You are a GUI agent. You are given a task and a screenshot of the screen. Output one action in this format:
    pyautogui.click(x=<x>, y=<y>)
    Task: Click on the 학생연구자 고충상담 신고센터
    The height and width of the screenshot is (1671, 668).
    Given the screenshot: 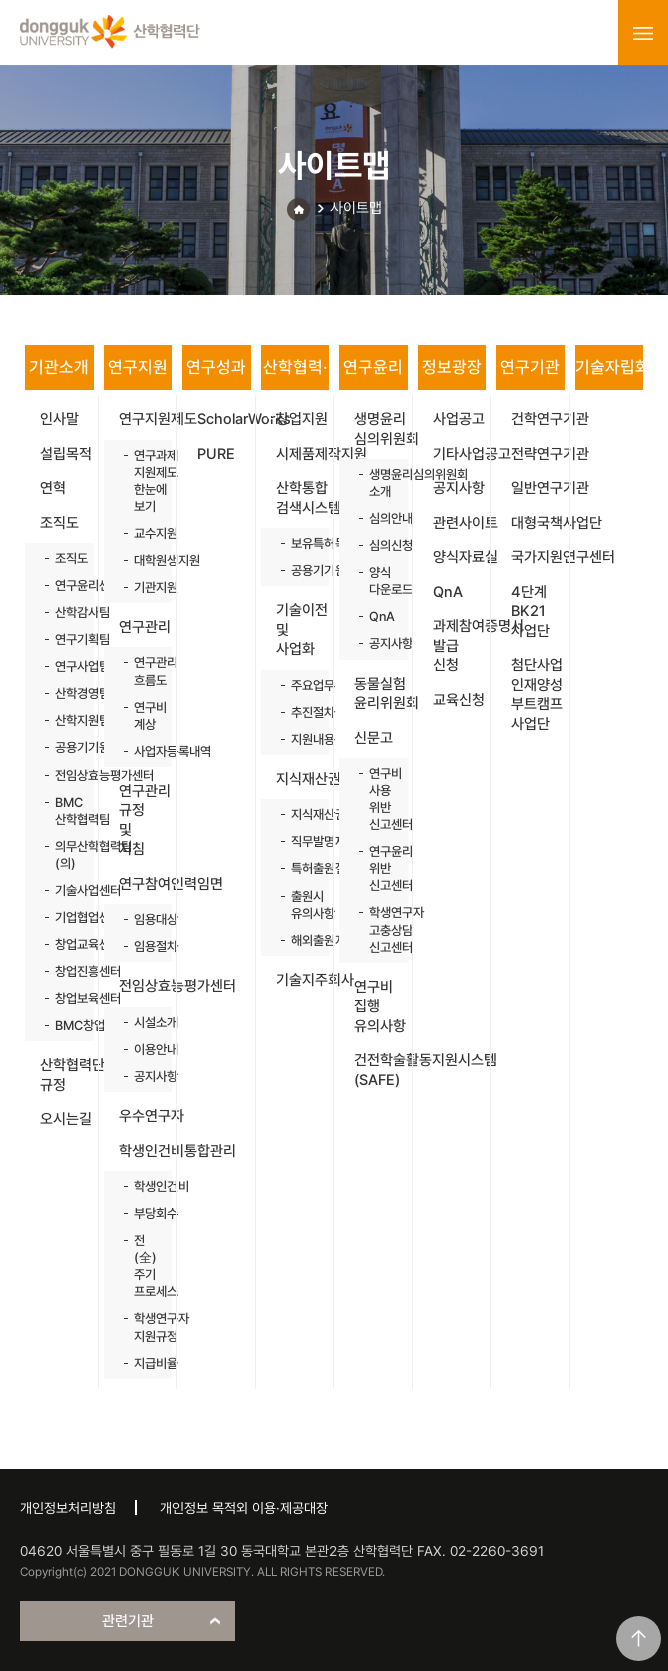 What is the action you would take?
    pyautogui.click(x=378, y=929)
    